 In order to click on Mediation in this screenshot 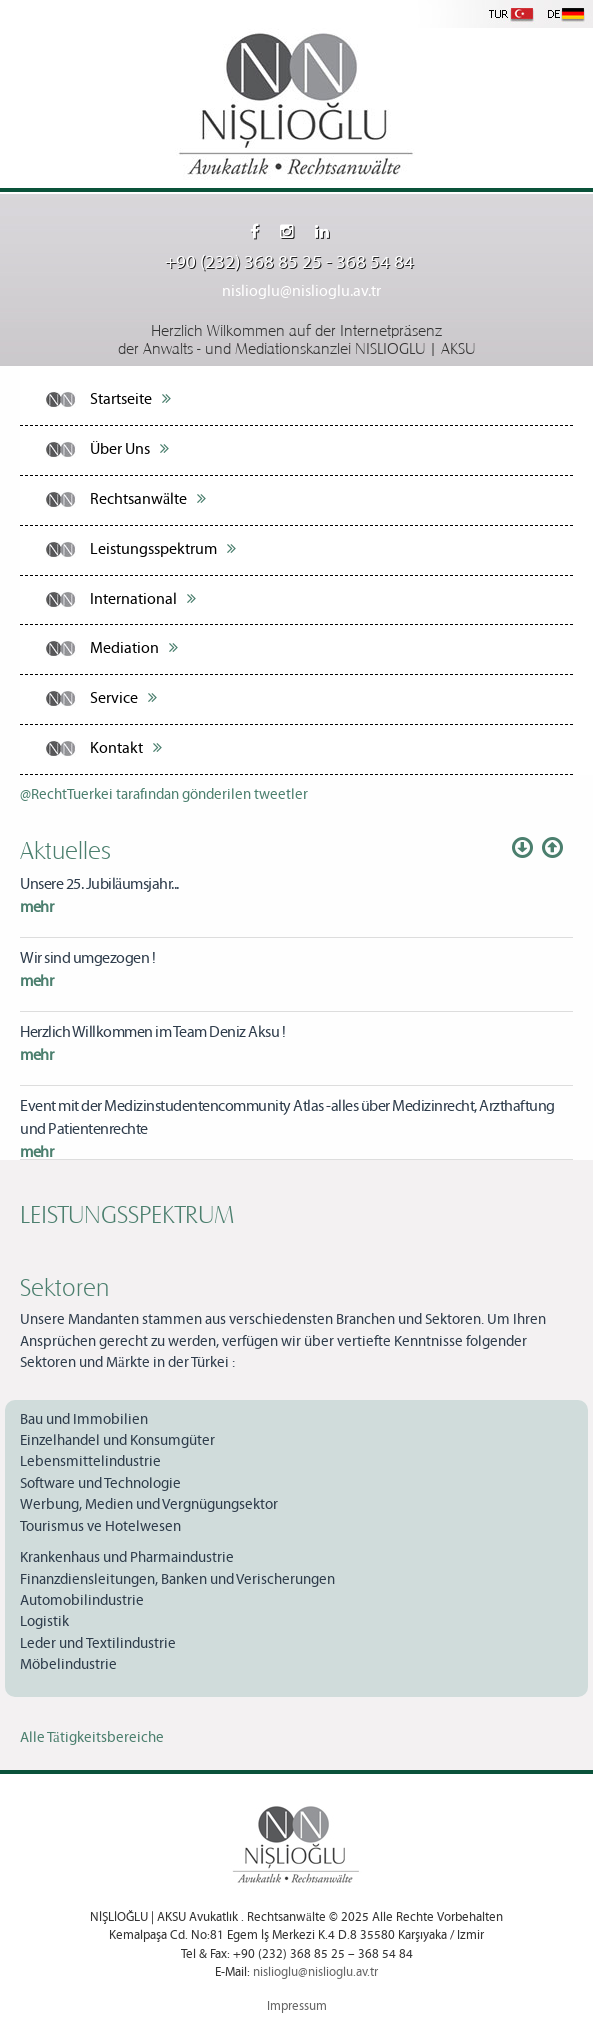, I will do `click(134, 648)`.